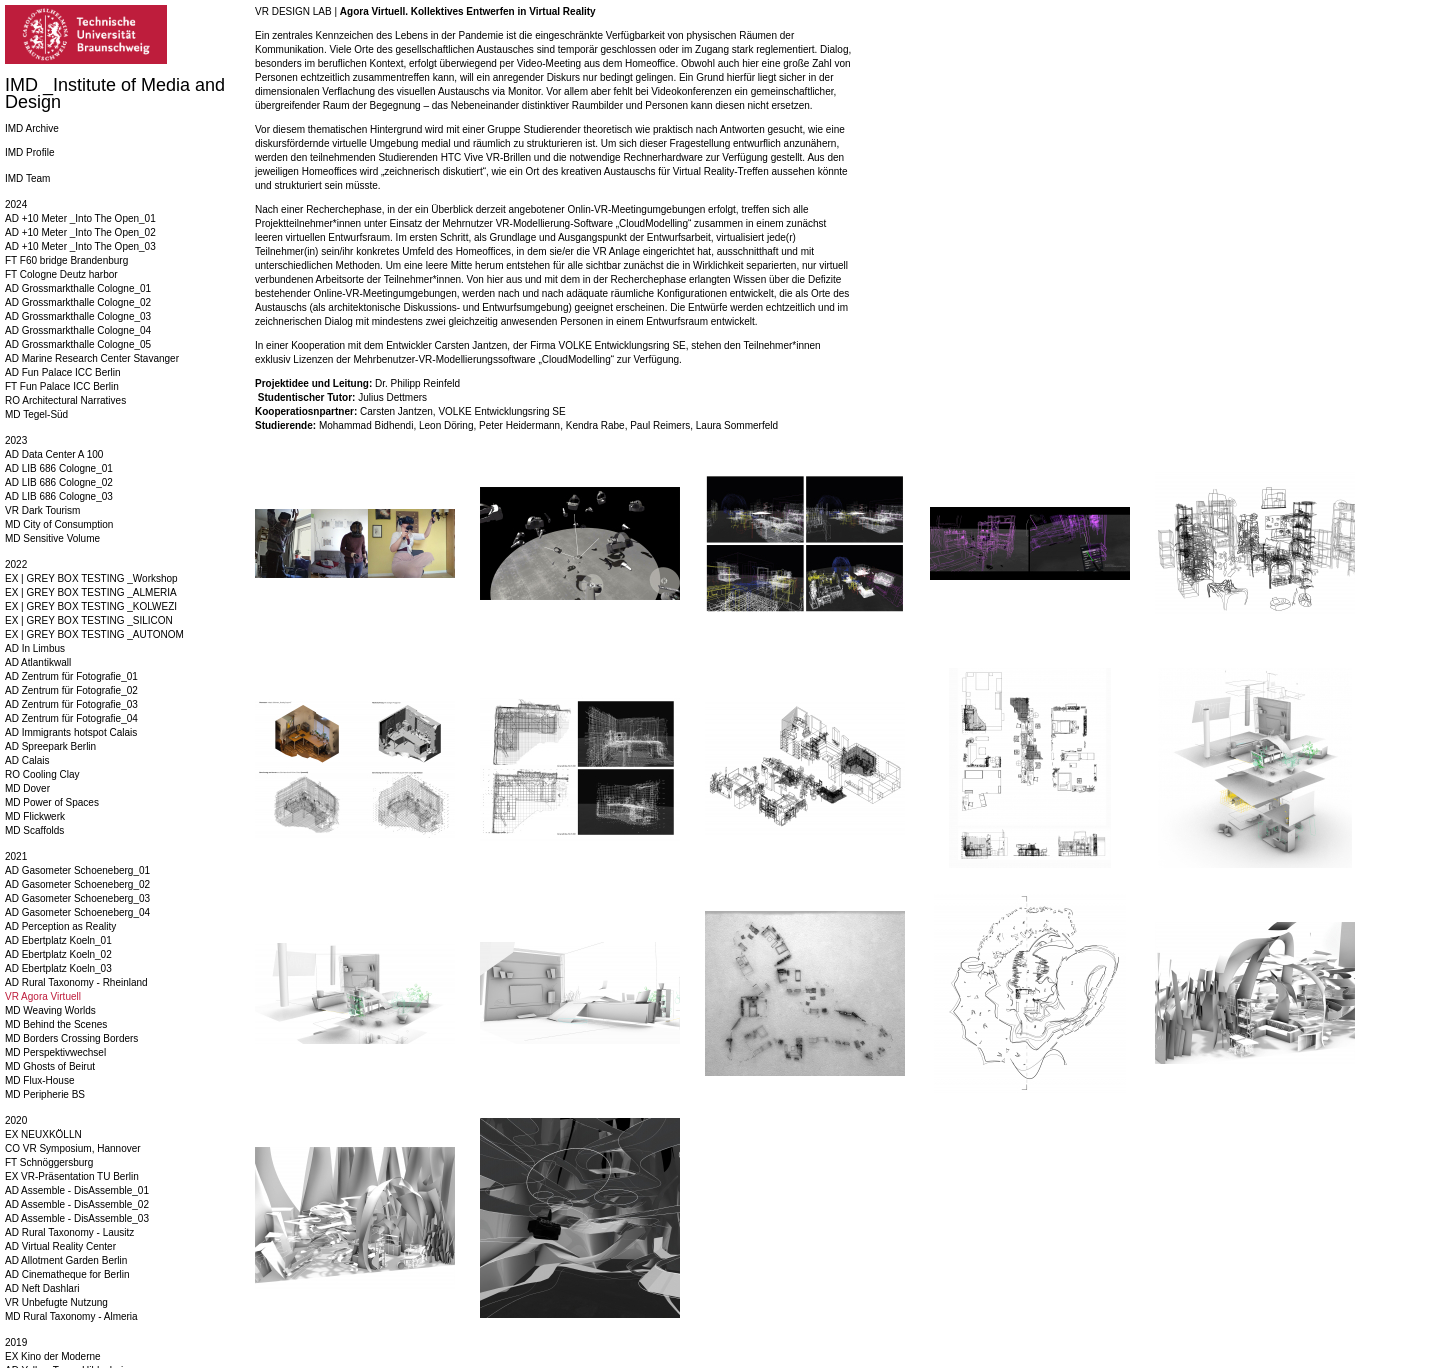 This screenshot has width=1448, height=1368. What do you see at coordinates (66, 260) in the screenshot?
I see `FT F60 bridge Brandenburg` at bounding box center [66, 260].